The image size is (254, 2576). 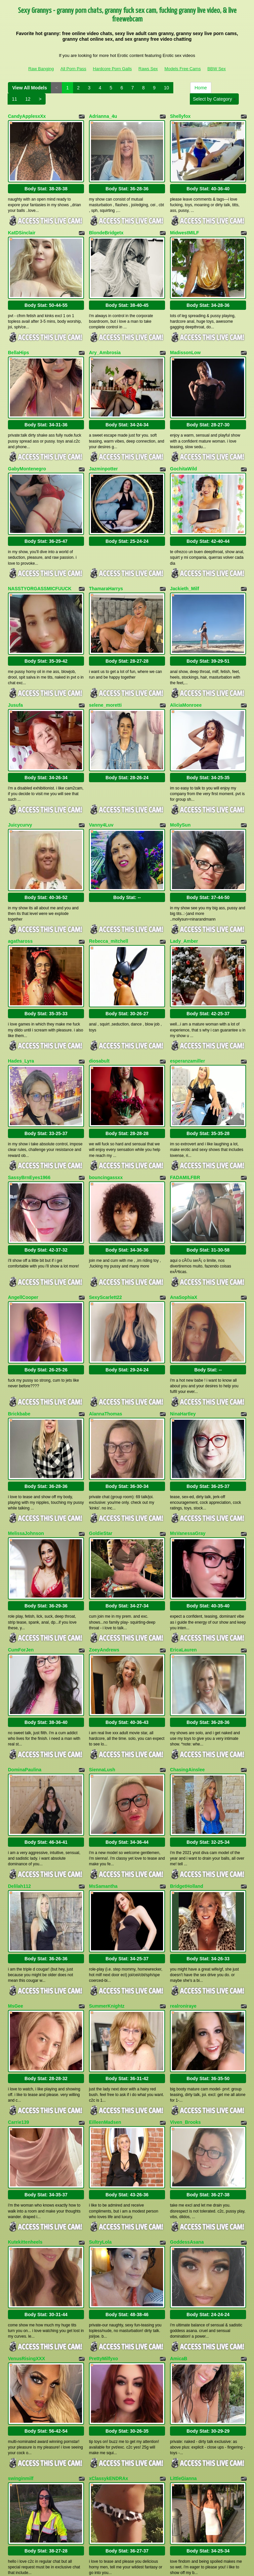 I want to click on SiennaLush, so click(x=102, y=1686).